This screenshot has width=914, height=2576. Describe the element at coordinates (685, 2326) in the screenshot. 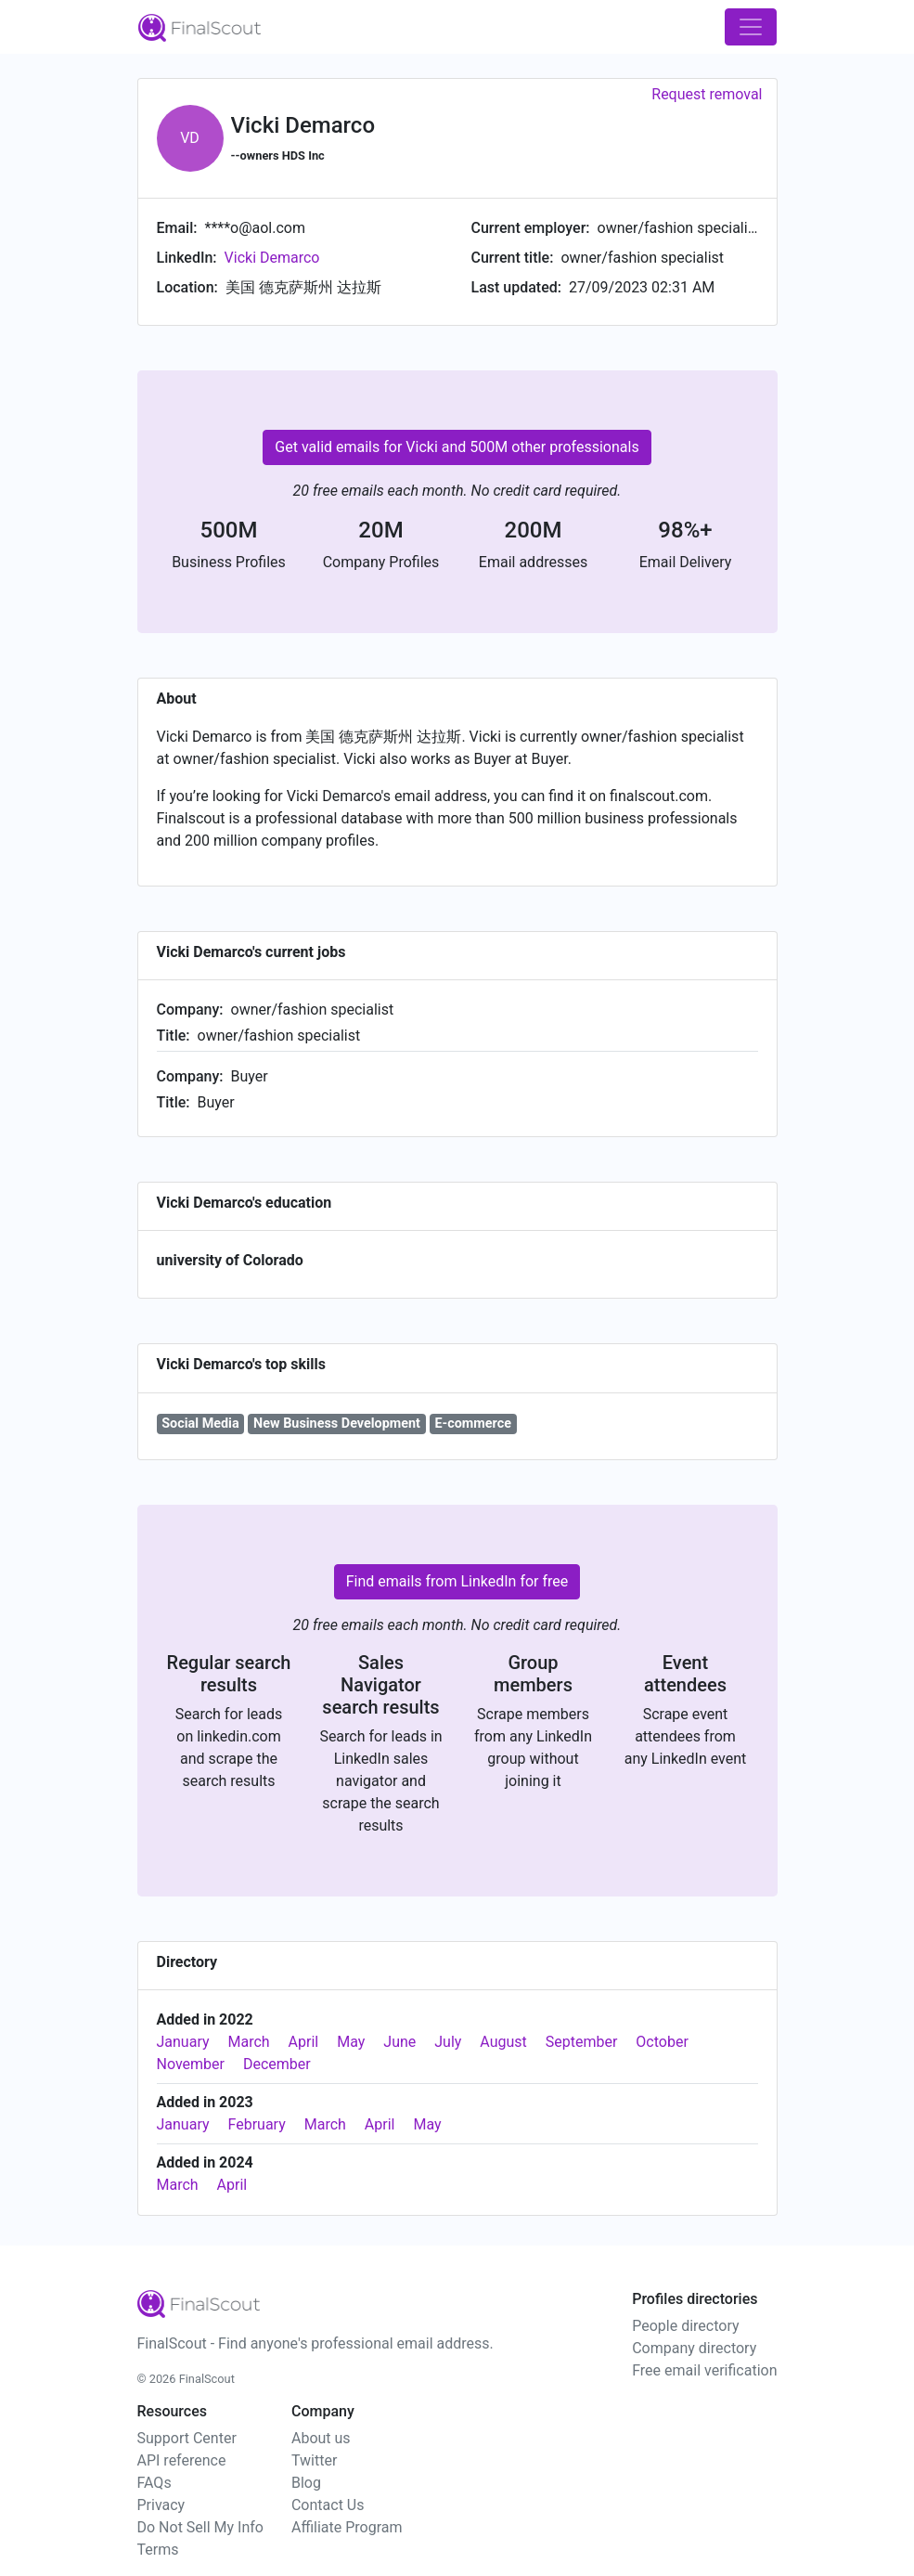

I see `People directory` at that location.